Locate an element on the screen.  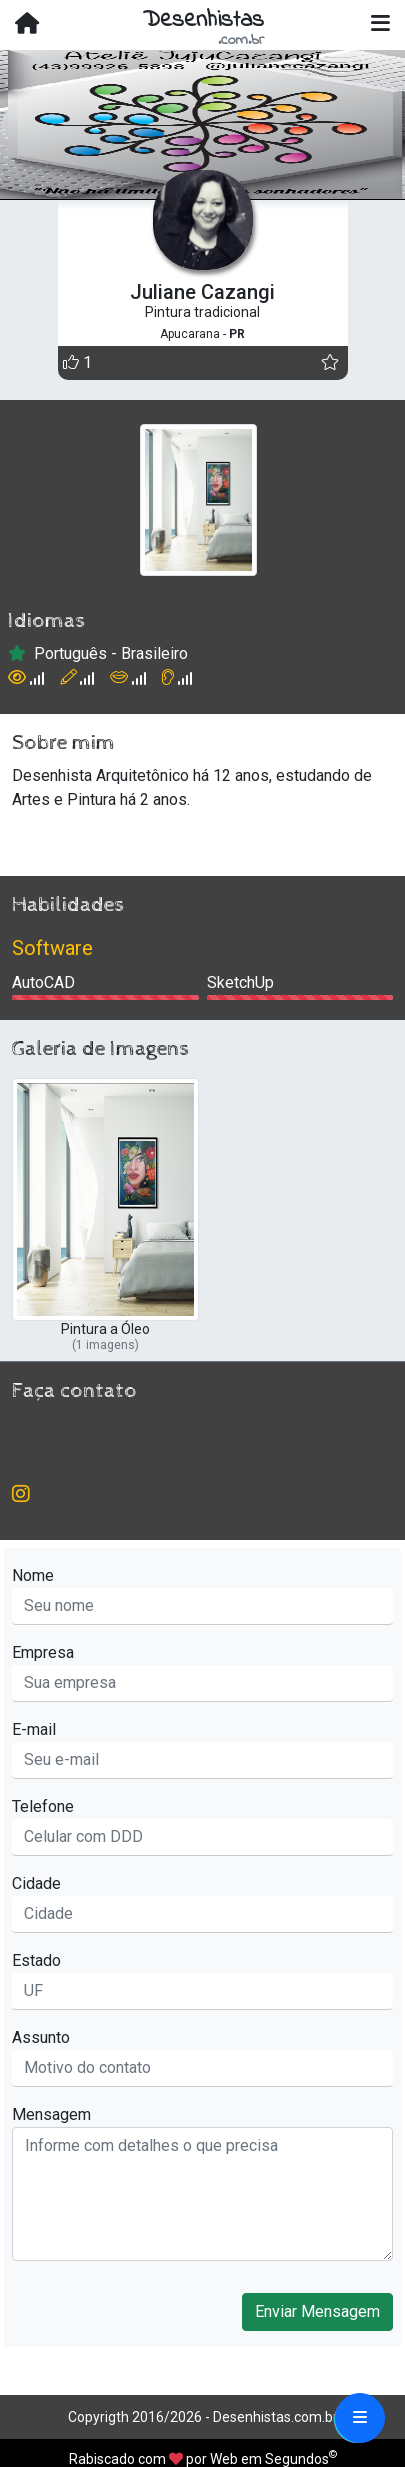
Enviar Mensagem is located at coordinates (317, 2311).